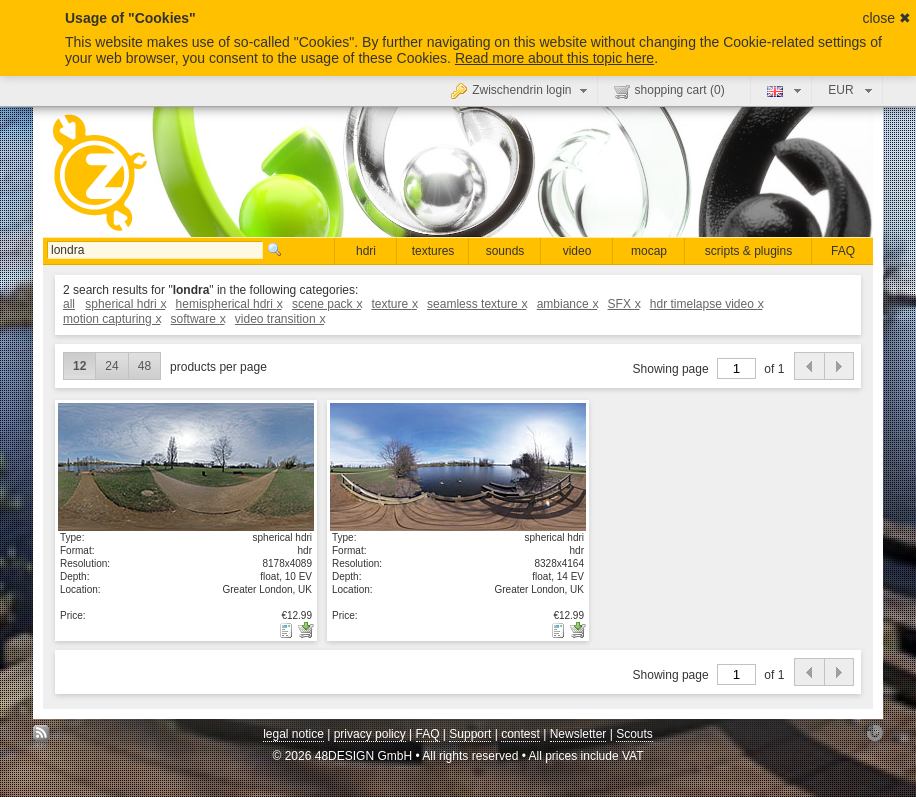 This screenshot has width=916, height=797. I want to click on spherical hdri, so click(125, 304).